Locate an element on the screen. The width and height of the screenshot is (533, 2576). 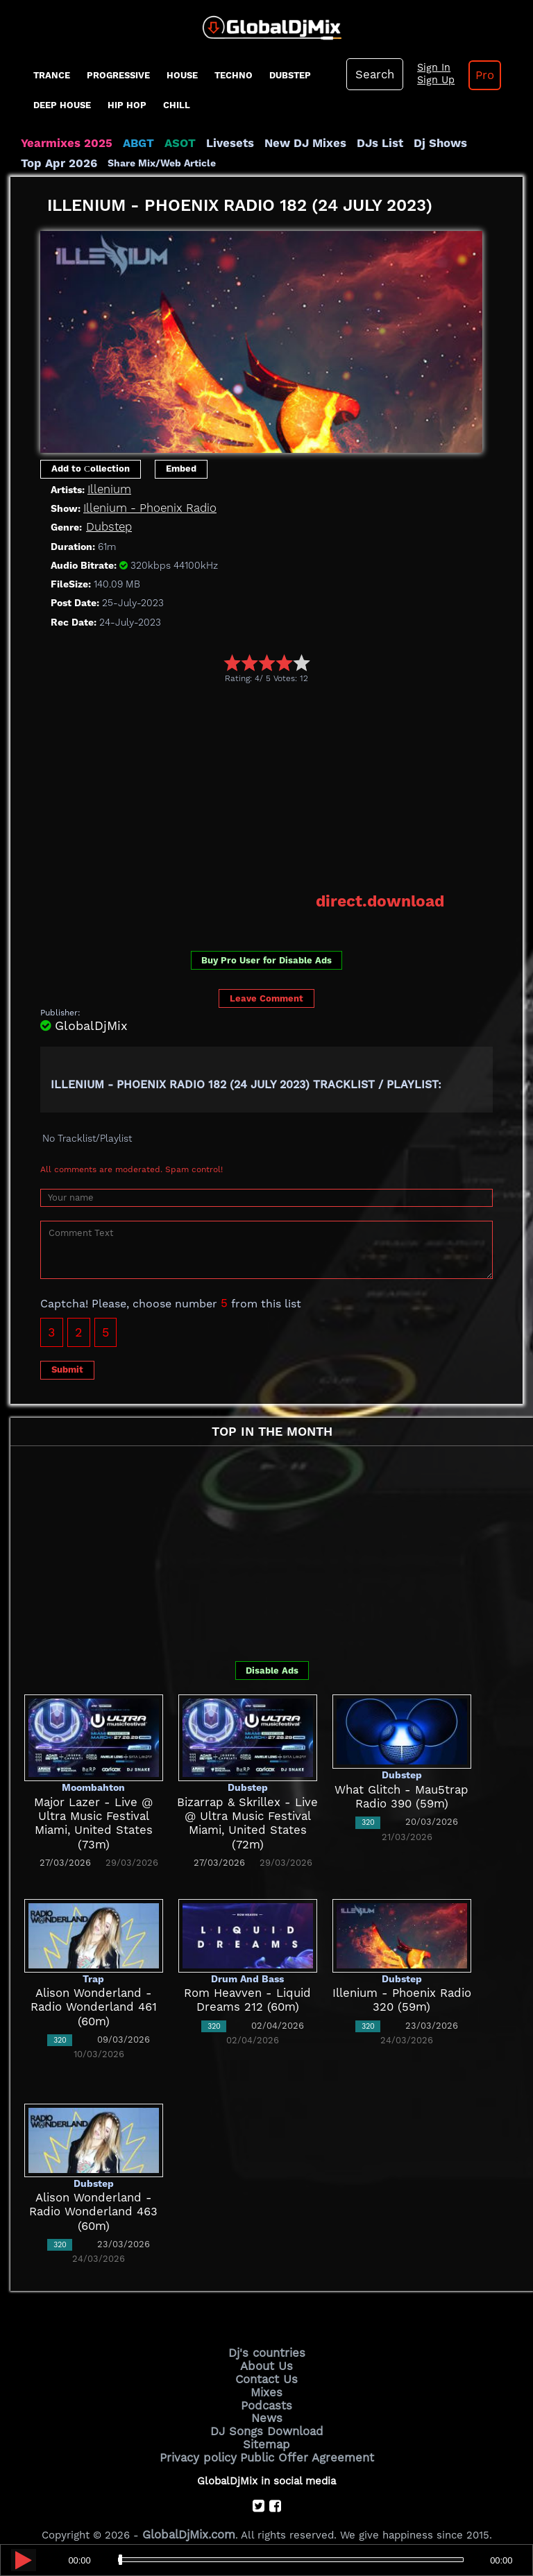
New DJ Mixes is located at coordinates (280, 143).